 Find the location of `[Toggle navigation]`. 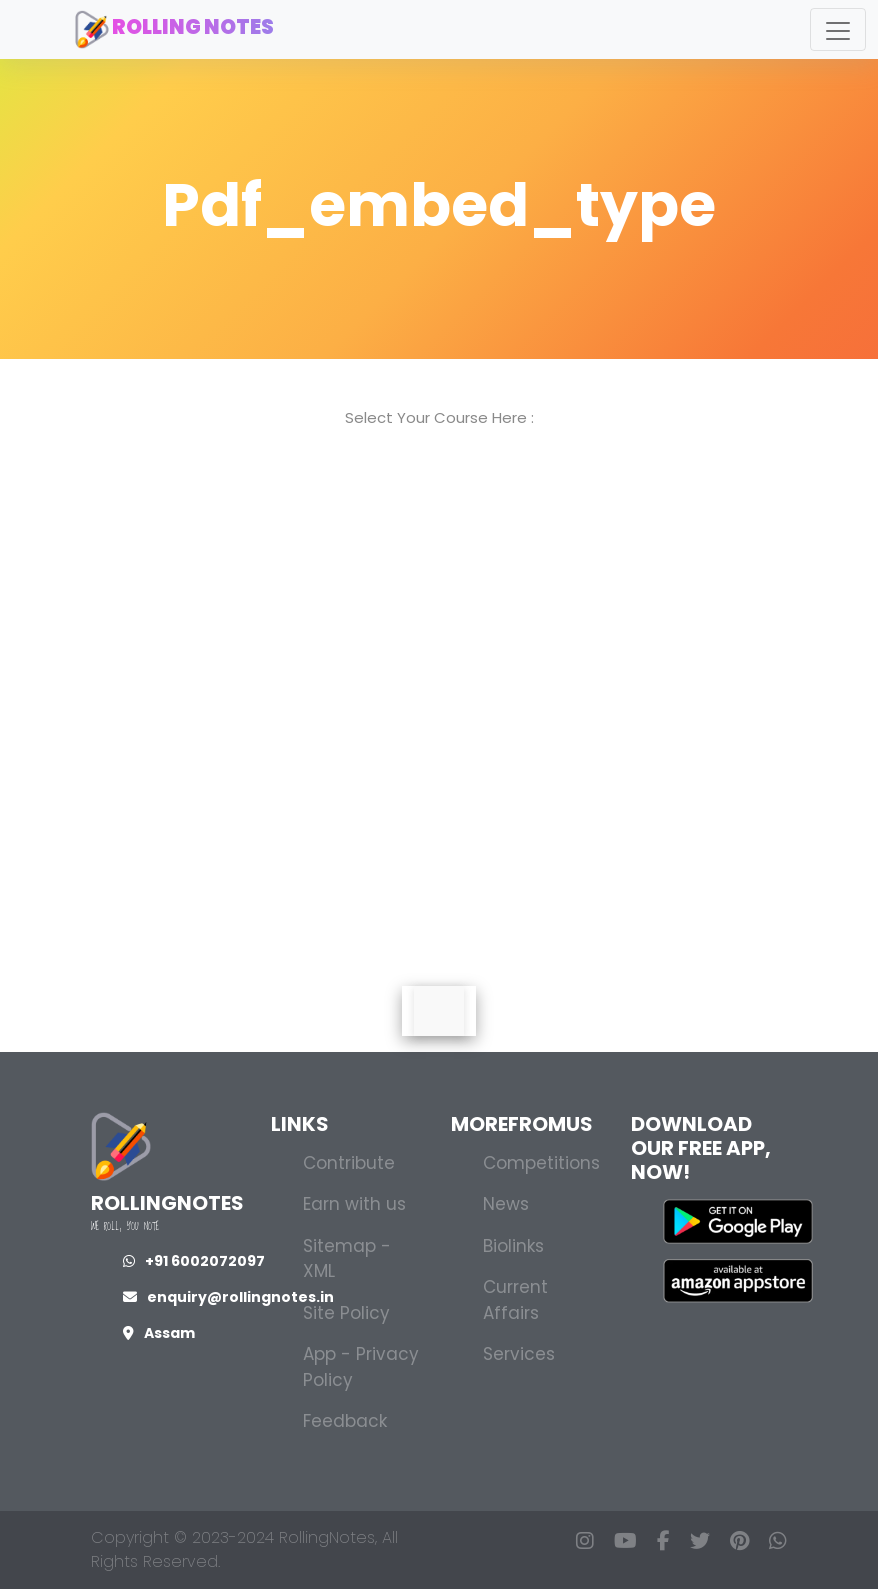

[Toggle navigation] is located at coordinates (838, 29).